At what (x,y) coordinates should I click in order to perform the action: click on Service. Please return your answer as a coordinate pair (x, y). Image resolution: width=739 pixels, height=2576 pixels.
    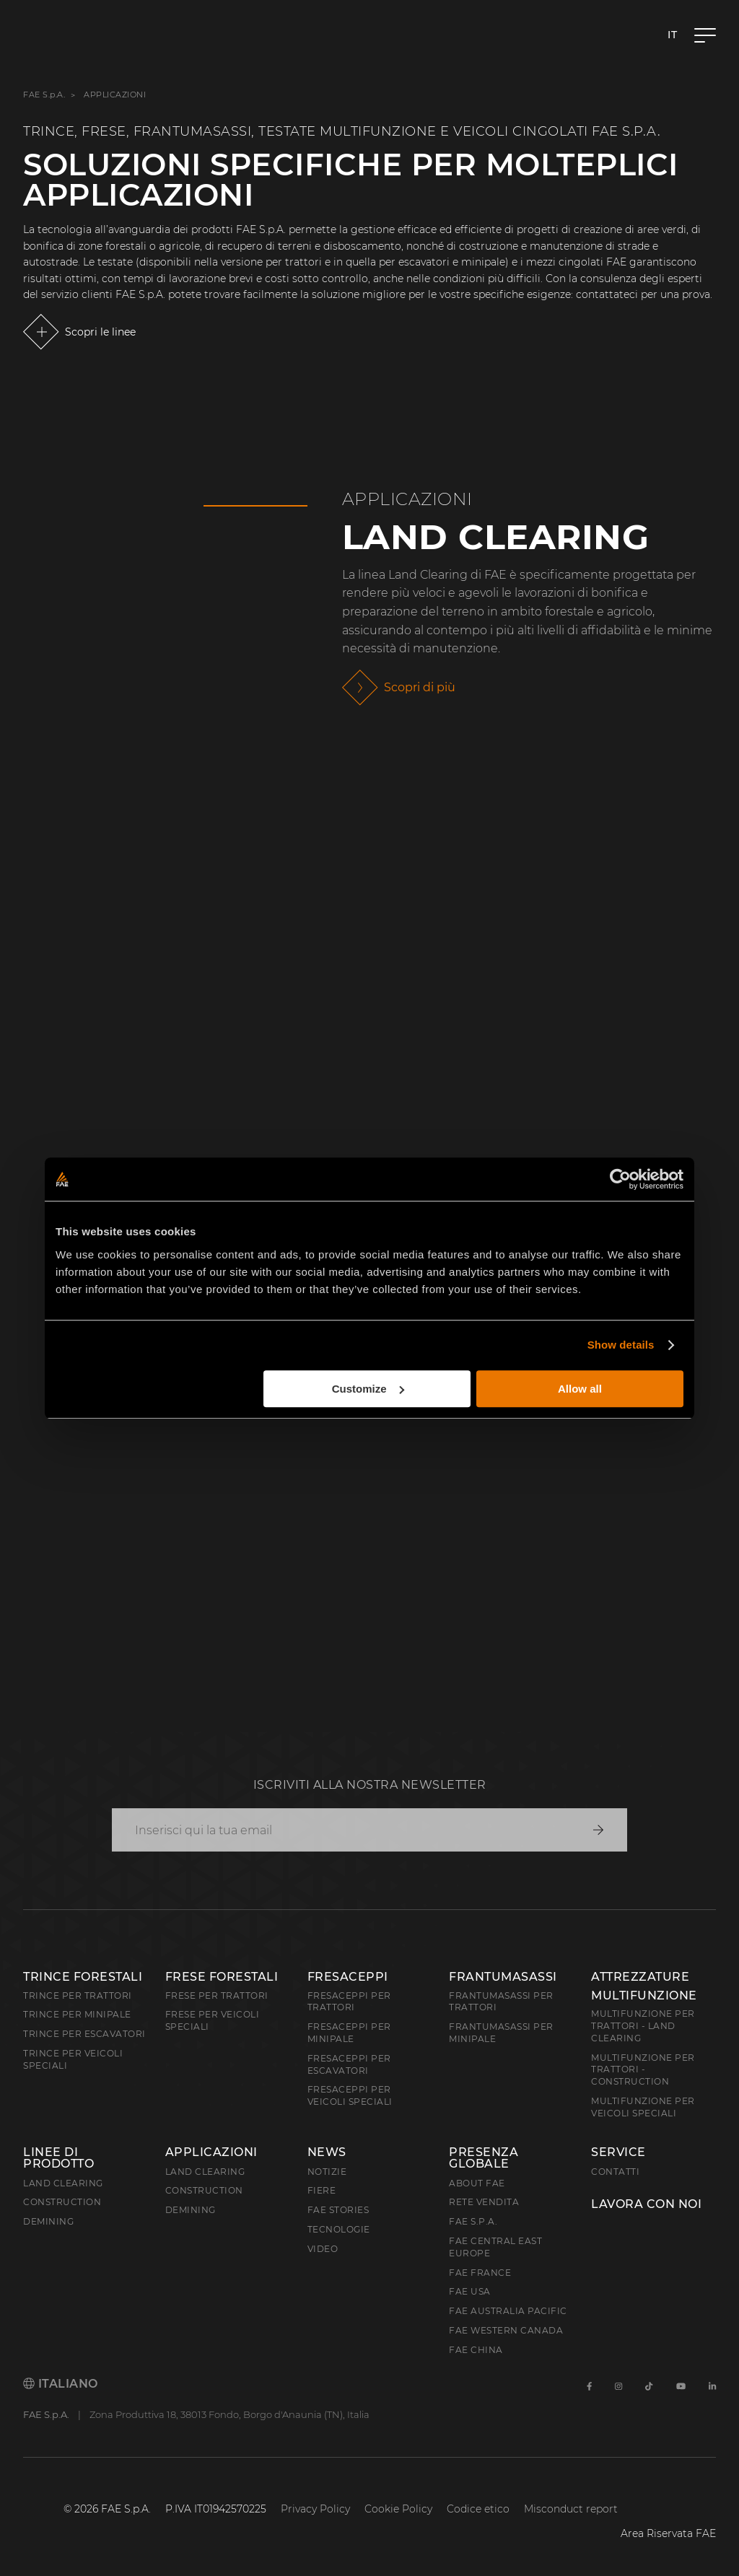
    Looking at the image, I should click on (618, 2152).